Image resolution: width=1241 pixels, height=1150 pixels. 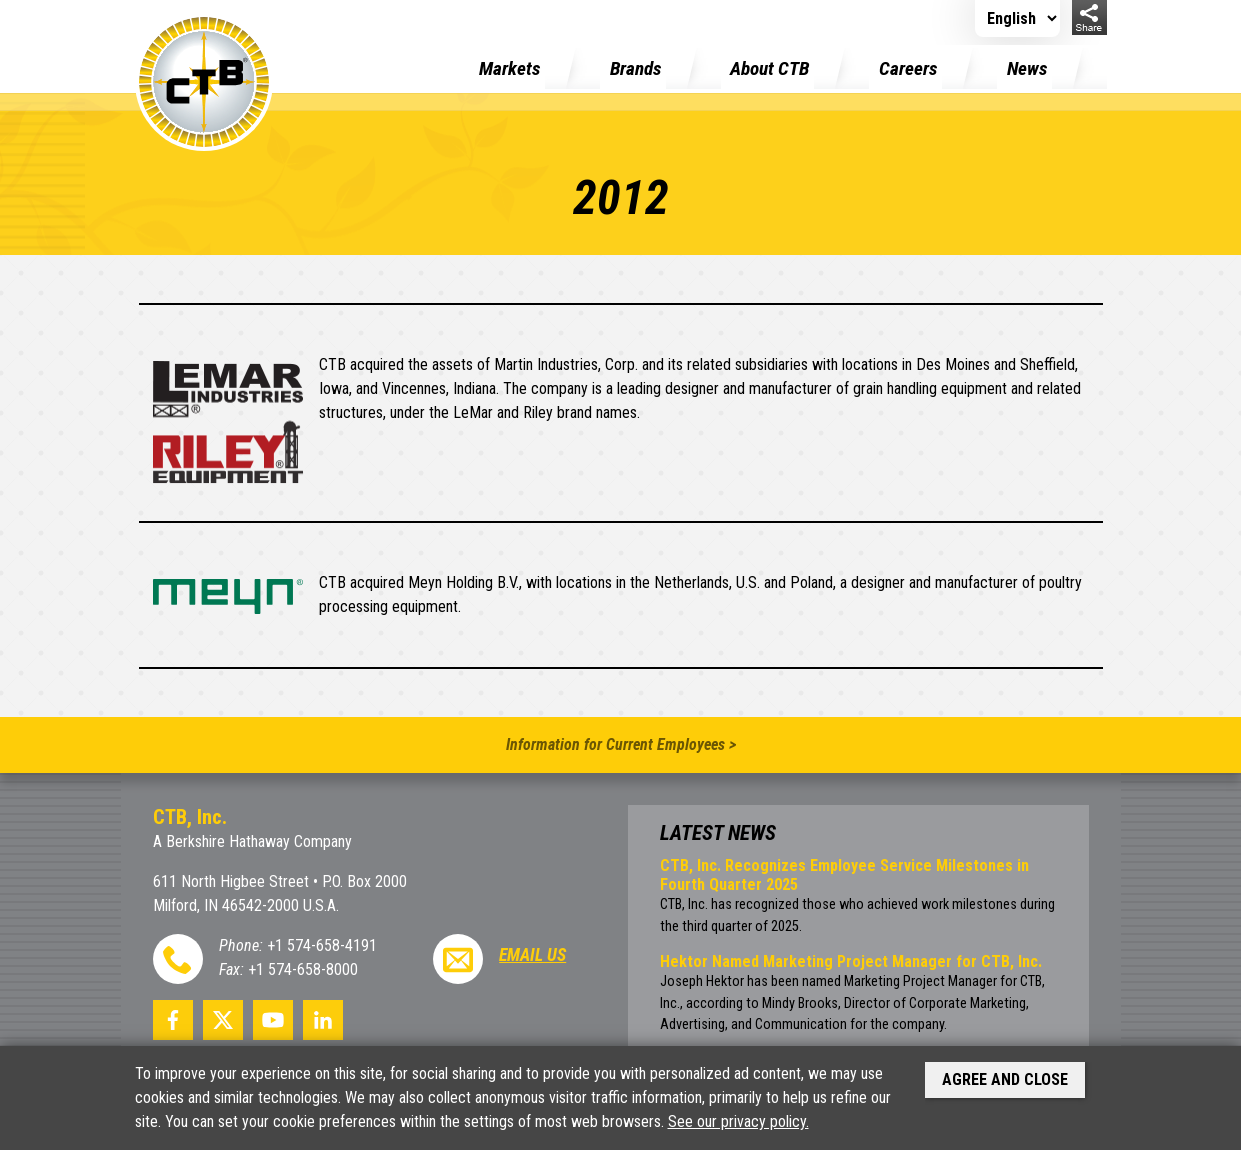 I want to click on News, so click(x=1027, y=68).